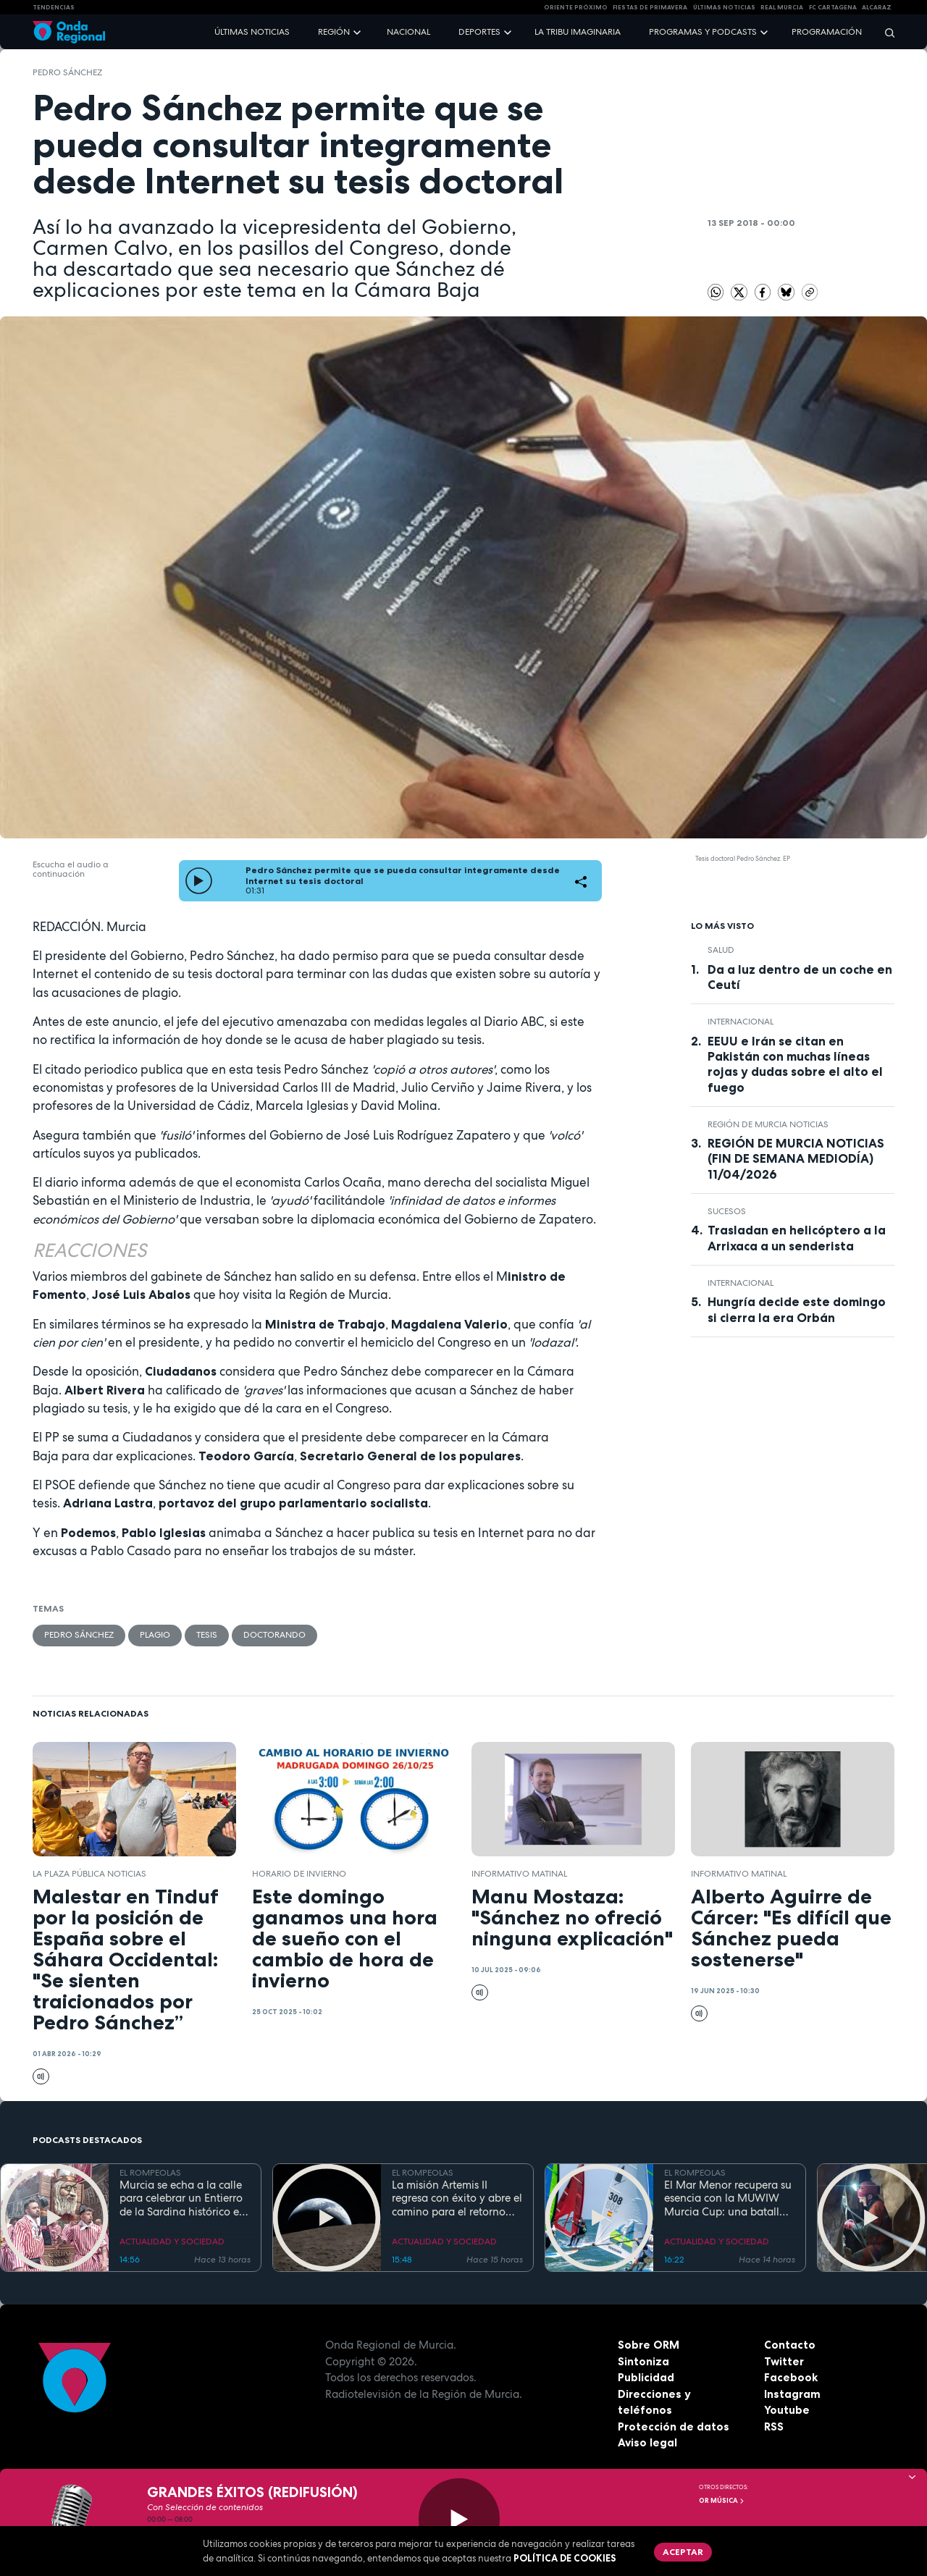  What do you see at coordinates (885, 32) in the screenshot?
I see `[Buscar]` at bounding box center [885, 32].